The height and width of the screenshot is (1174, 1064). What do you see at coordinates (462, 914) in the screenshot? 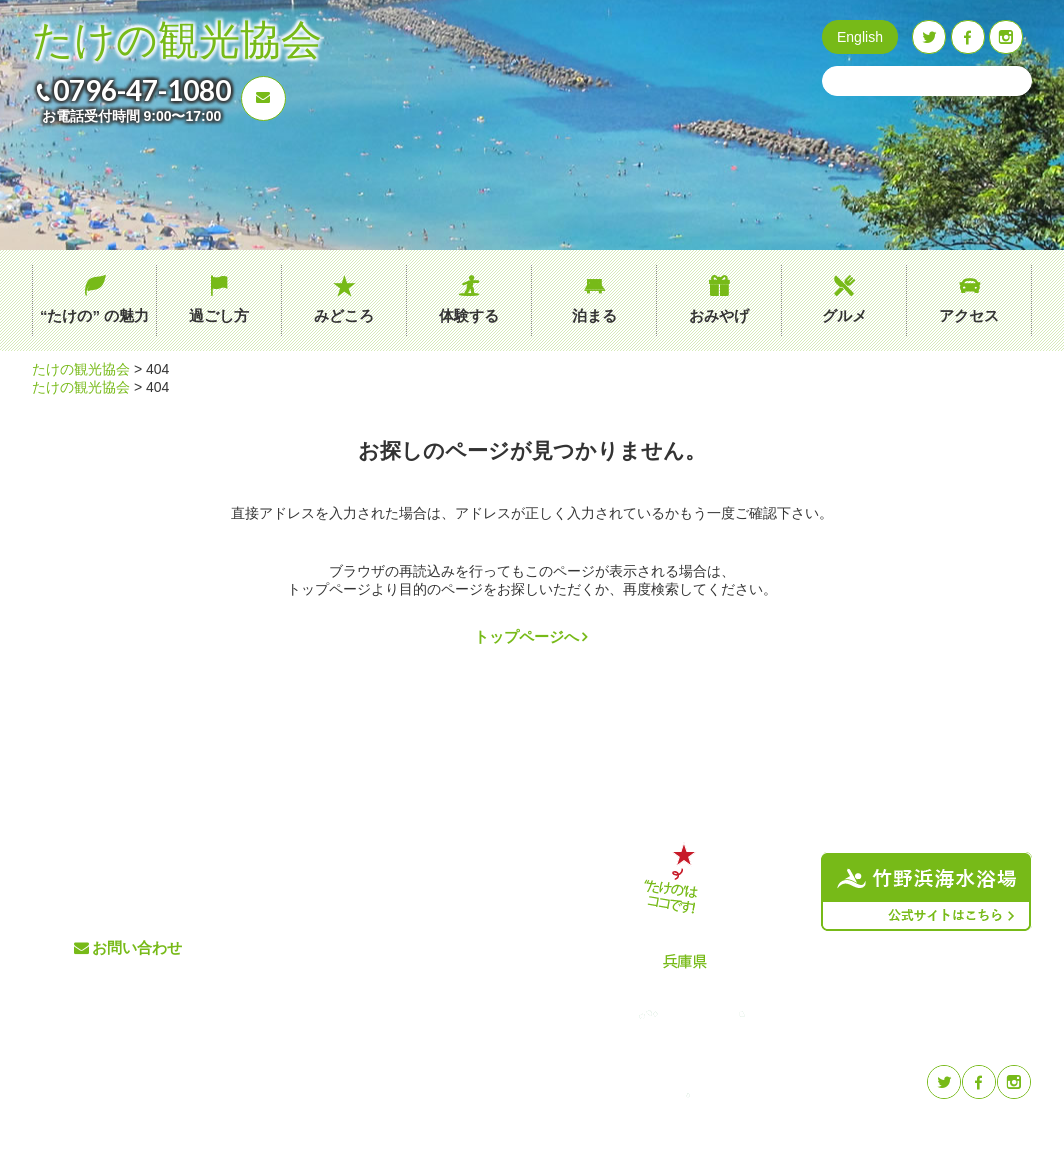
I see `イベント` at bounding box center [462, 914].